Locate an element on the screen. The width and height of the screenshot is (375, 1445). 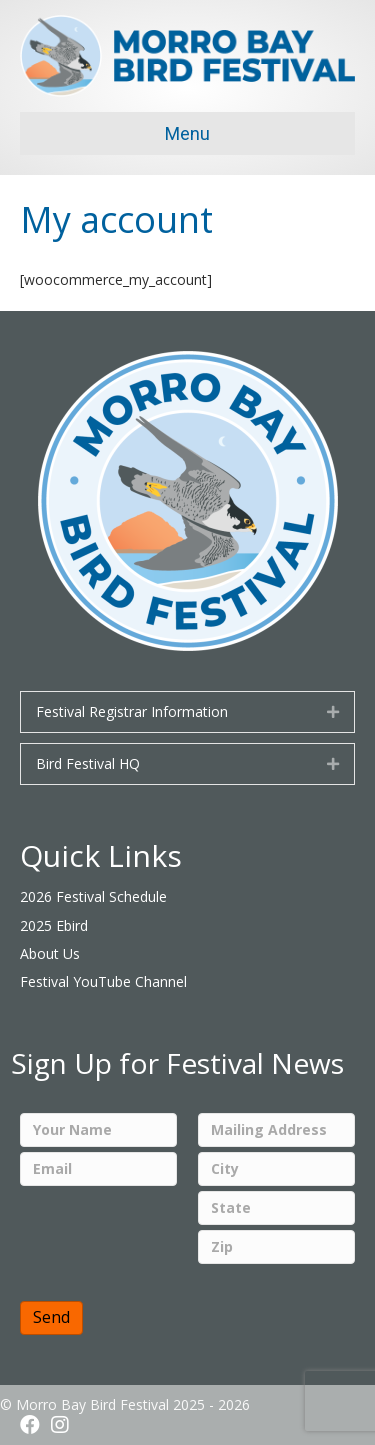
2025 Ebird is located at coordinates (54, 925).